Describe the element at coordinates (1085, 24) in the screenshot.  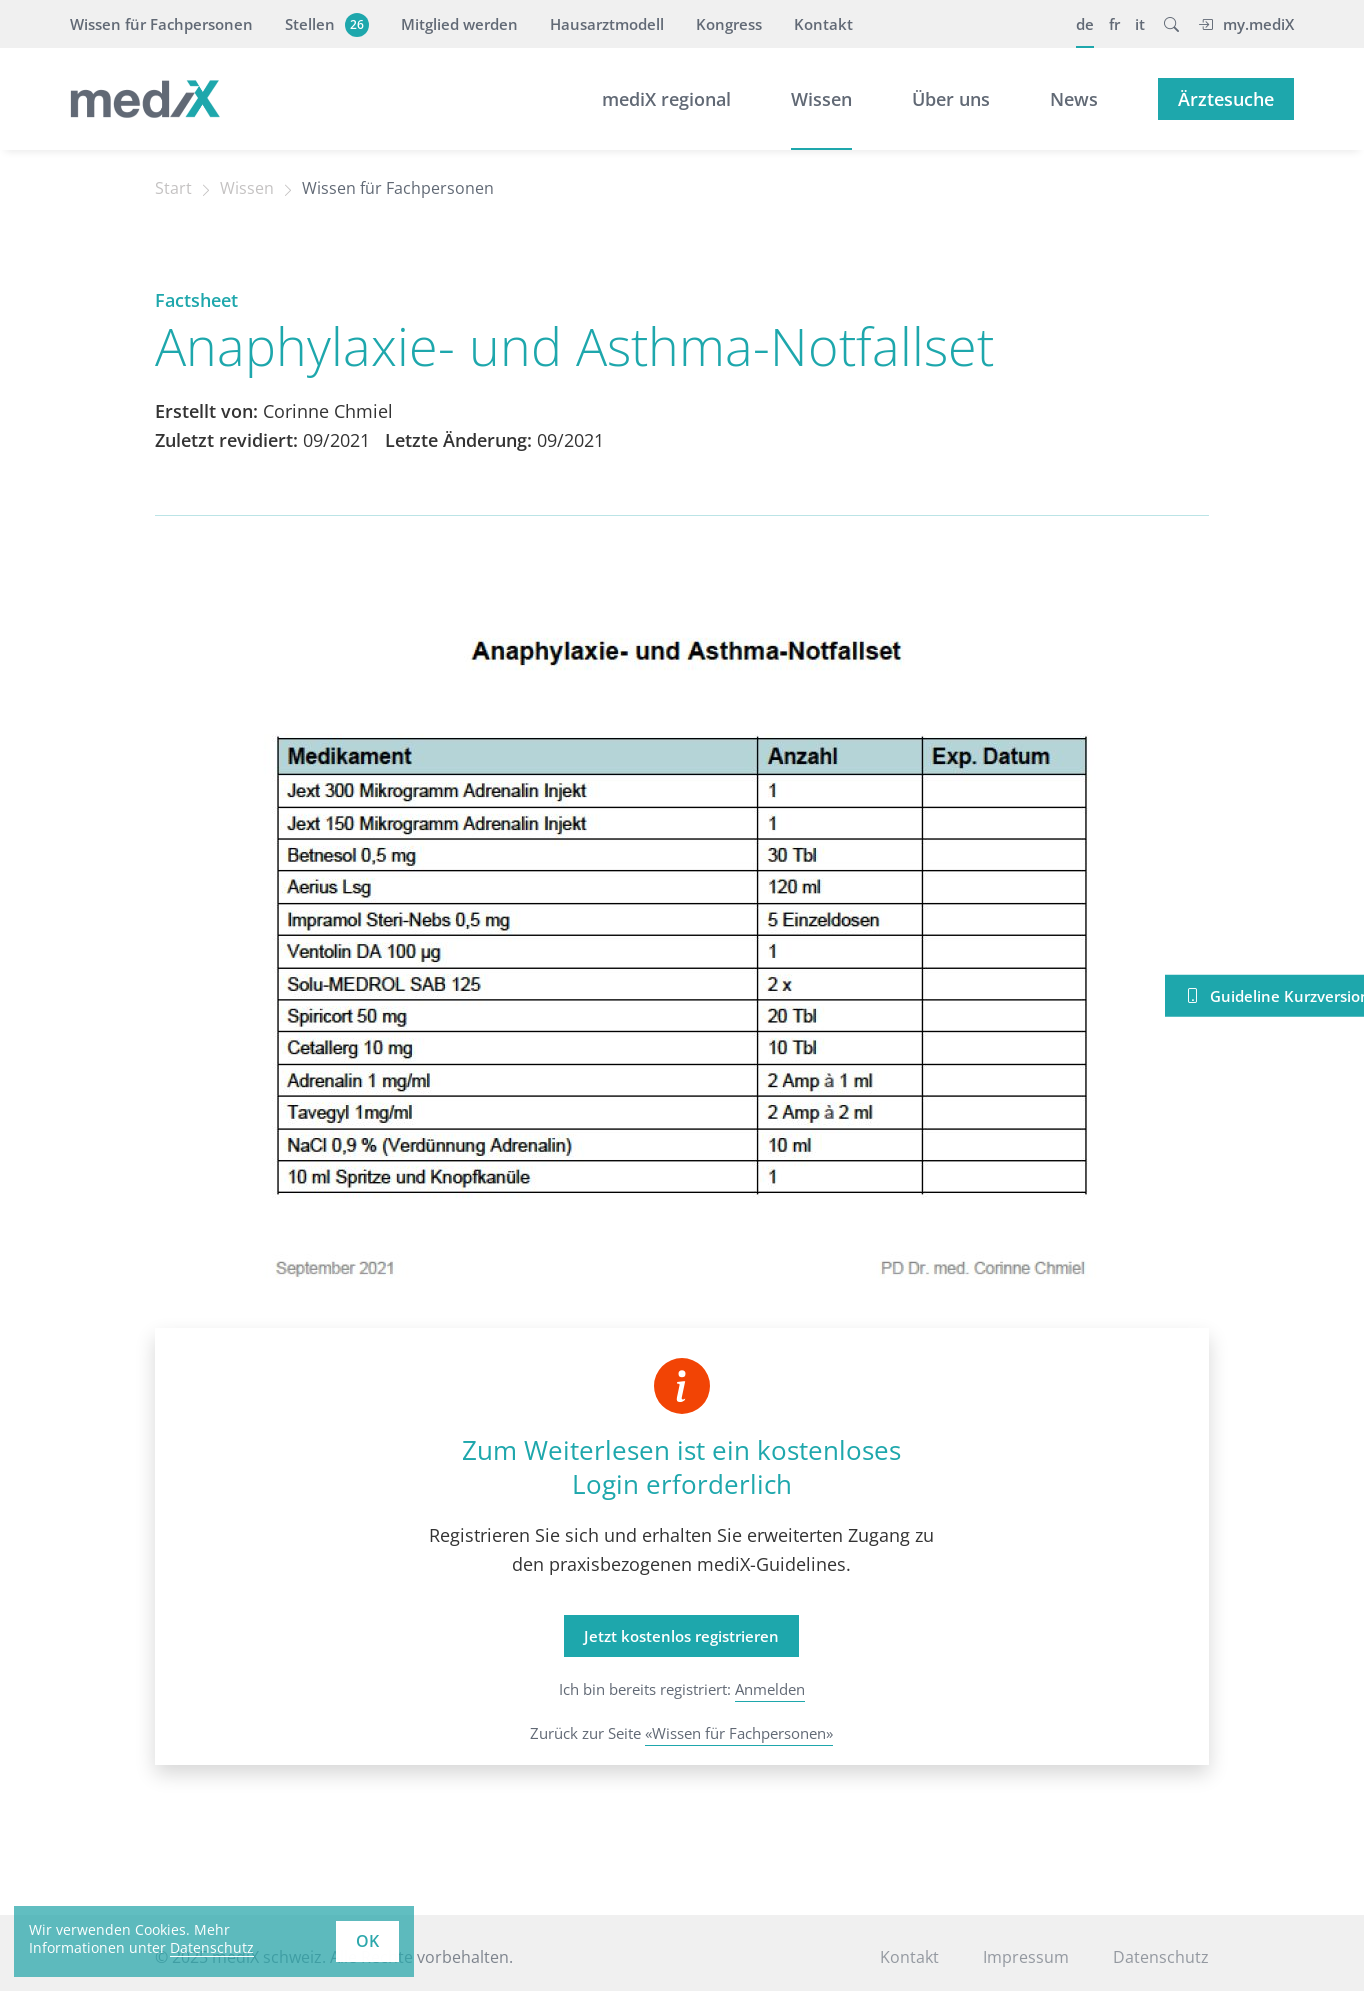
I see `de` at that location.